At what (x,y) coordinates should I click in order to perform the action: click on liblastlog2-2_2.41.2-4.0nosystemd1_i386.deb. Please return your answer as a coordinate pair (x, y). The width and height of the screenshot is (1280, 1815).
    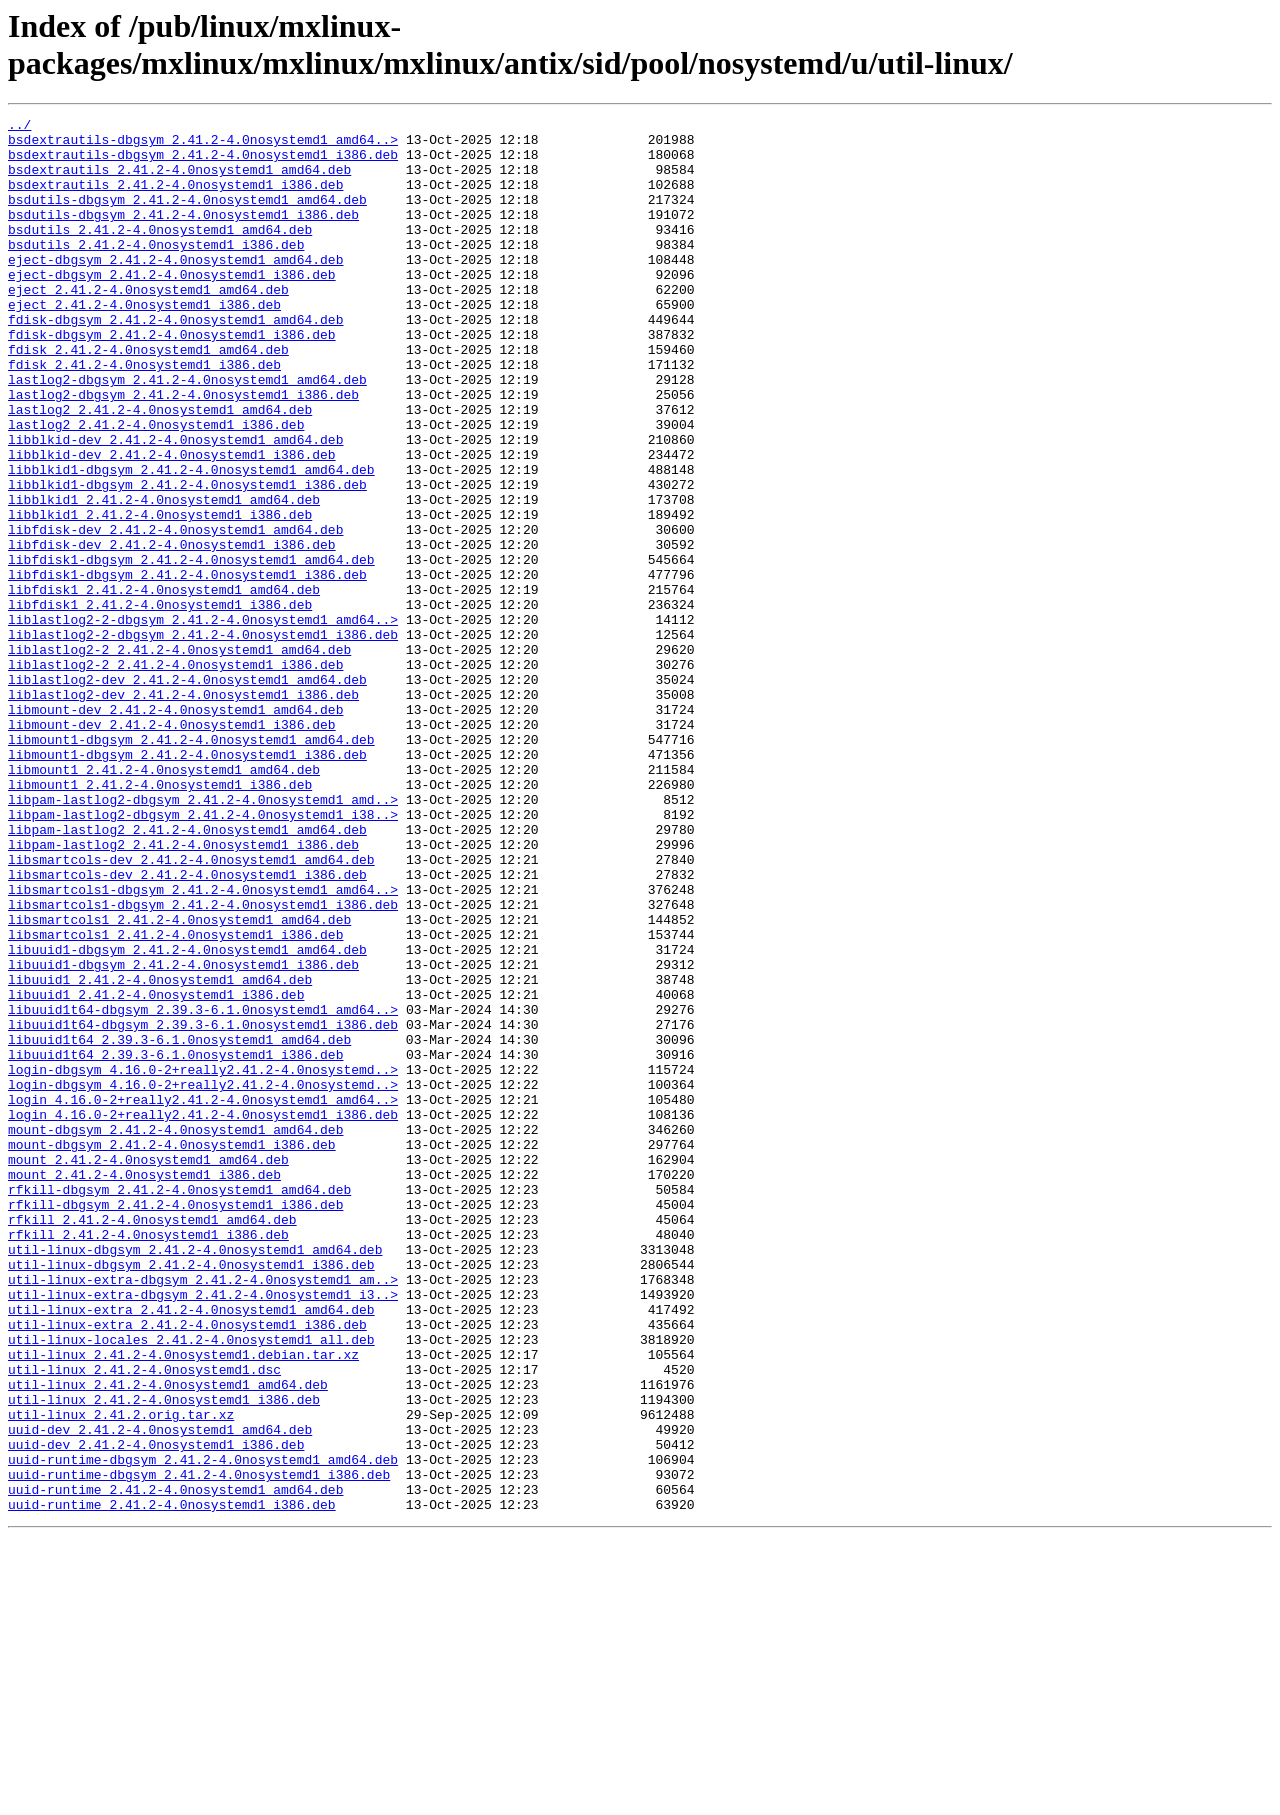
    Looking at the image, I should click on (175, 775).